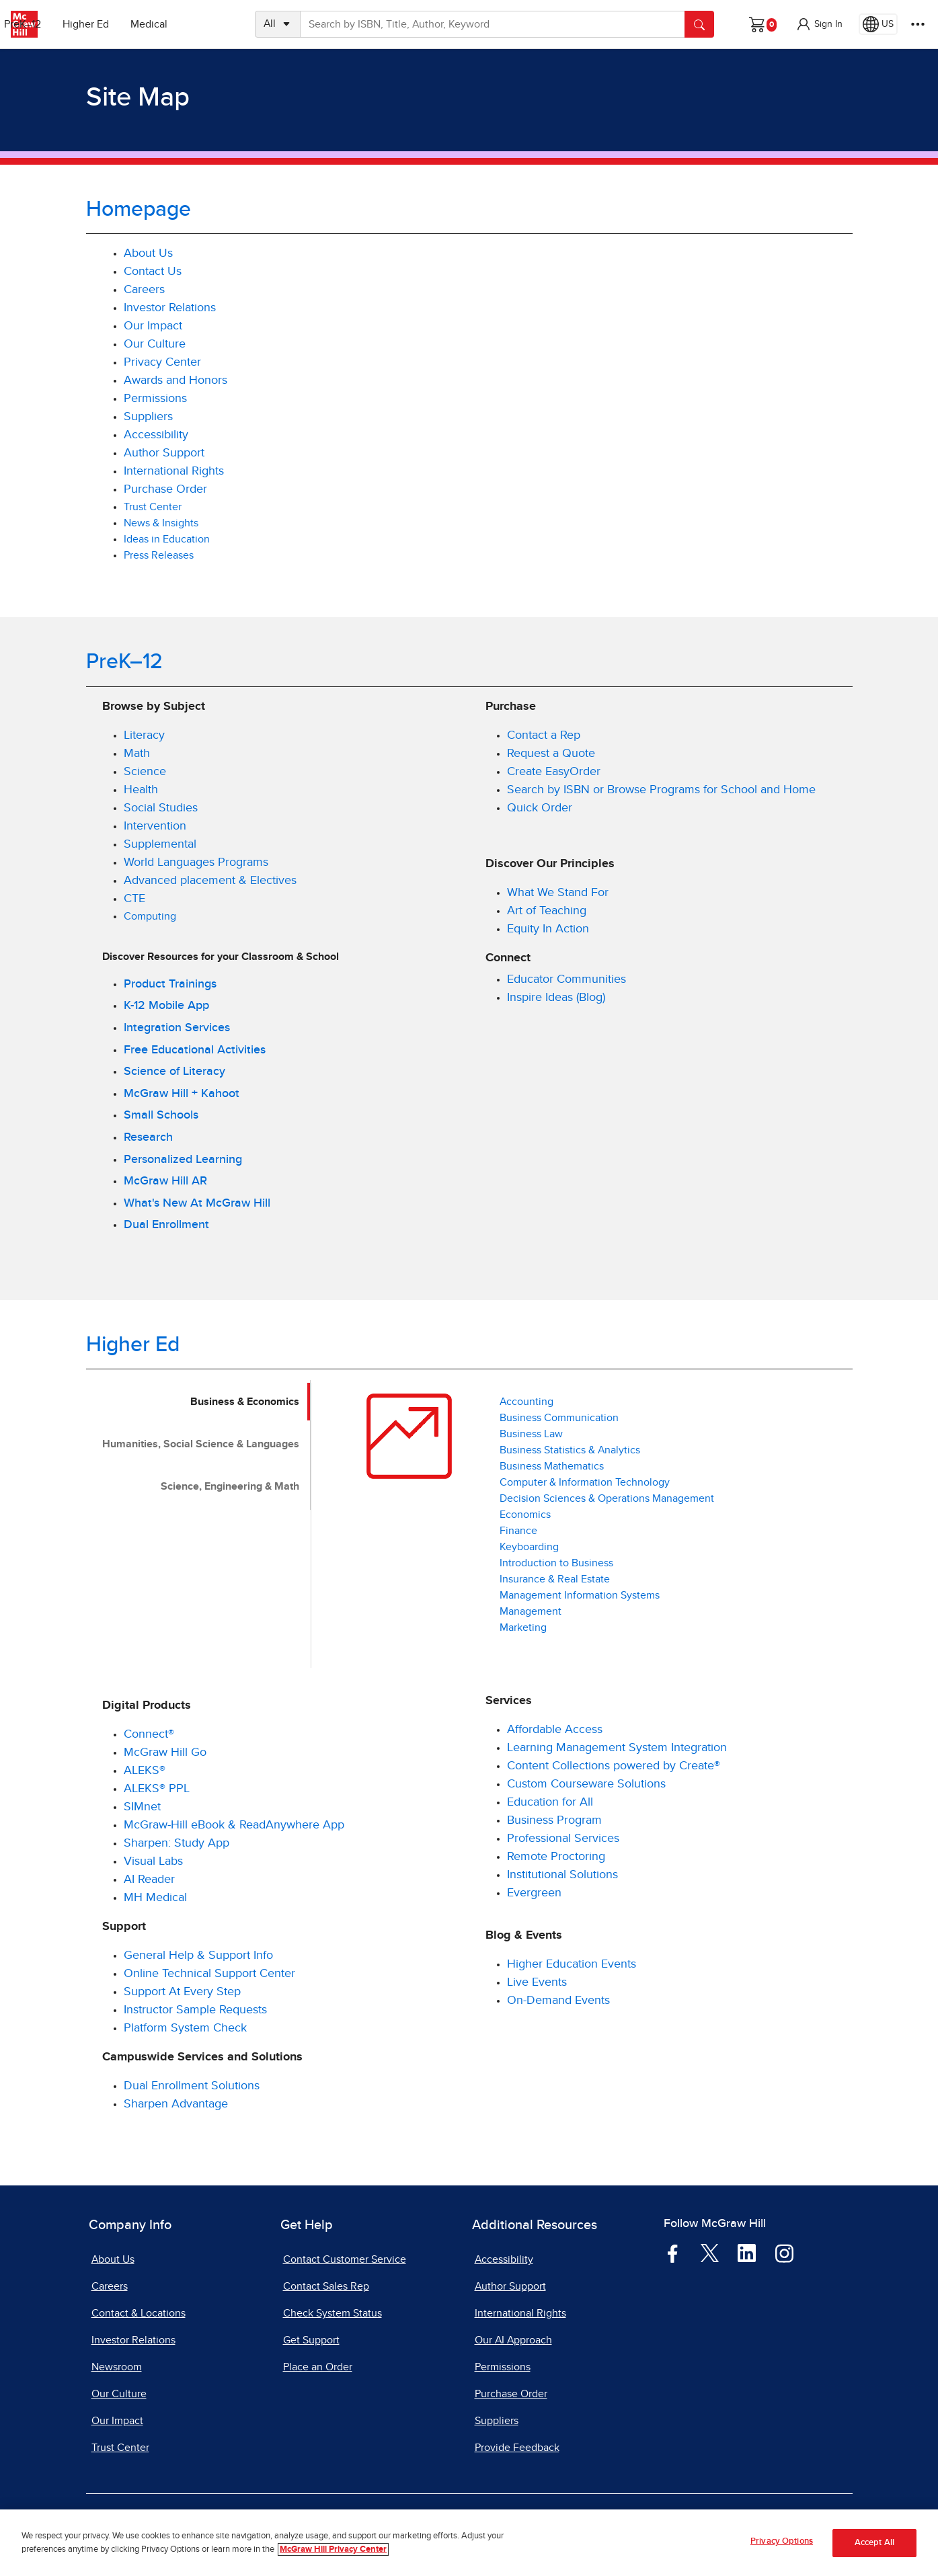 The height and width of the screenshot is (2576, 938). Describe the element at coordinates (153, 326) in the screenshot. I see `Our Impact` at that location.